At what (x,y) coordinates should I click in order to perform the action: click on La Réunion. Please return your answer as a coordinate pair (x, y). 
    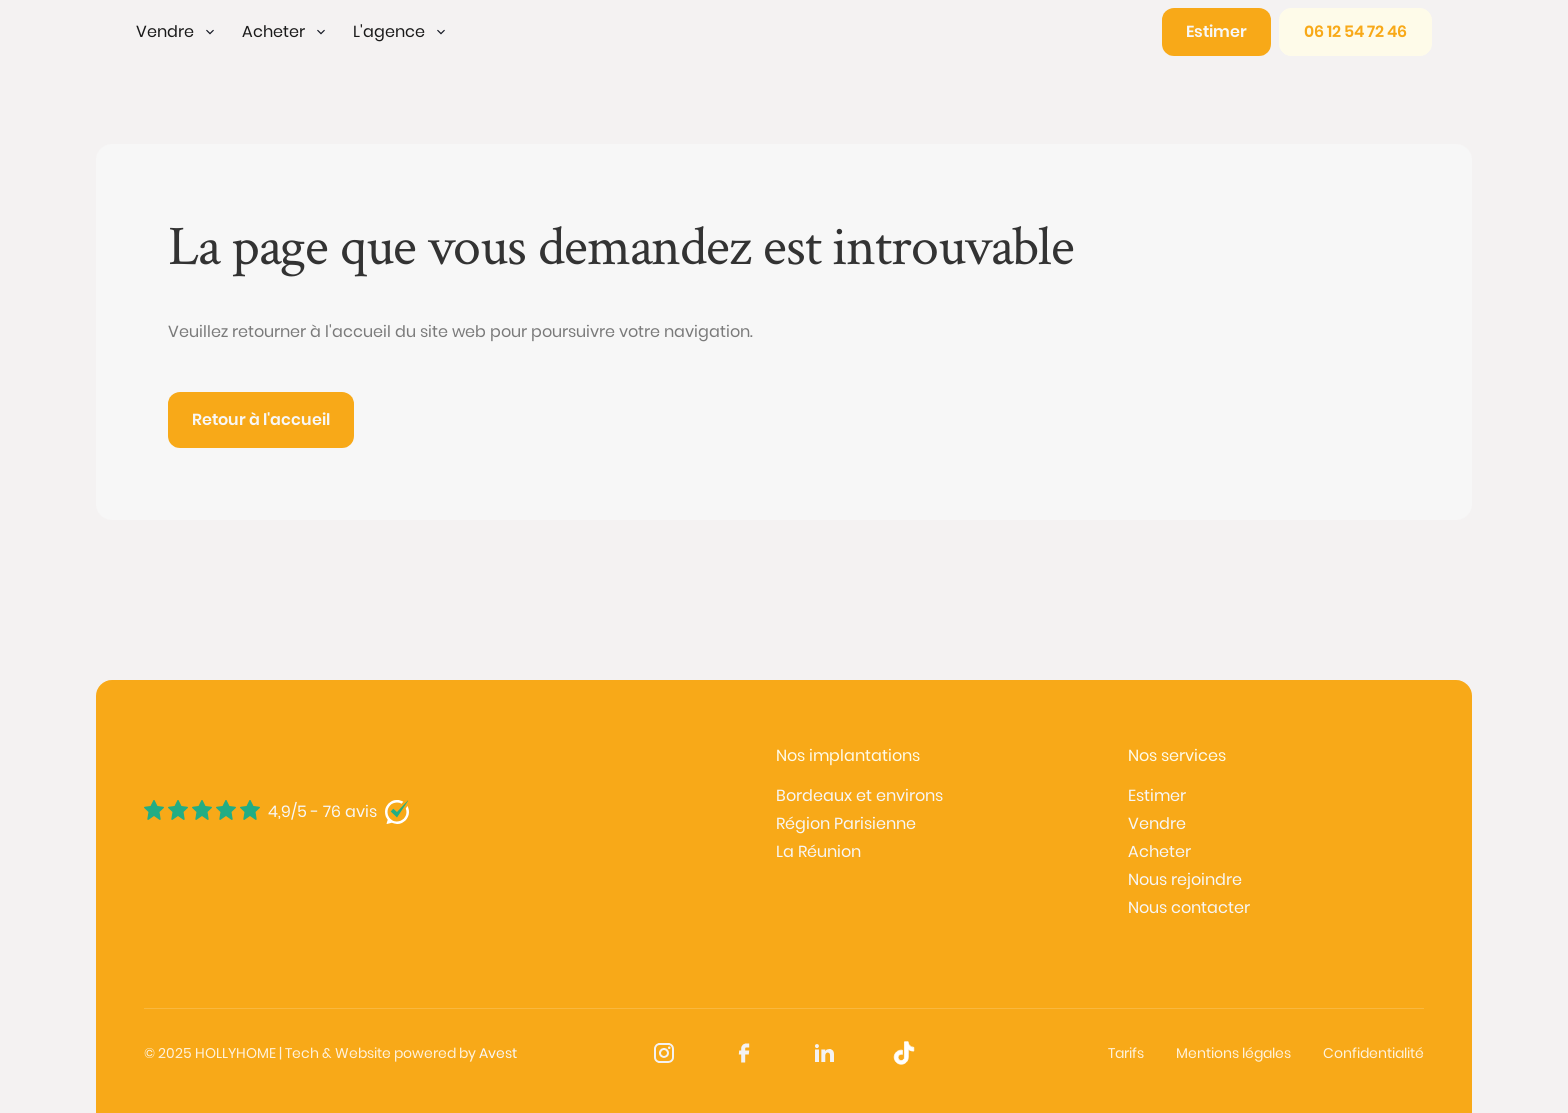
    Looking at the image, I should click on (818, 851).